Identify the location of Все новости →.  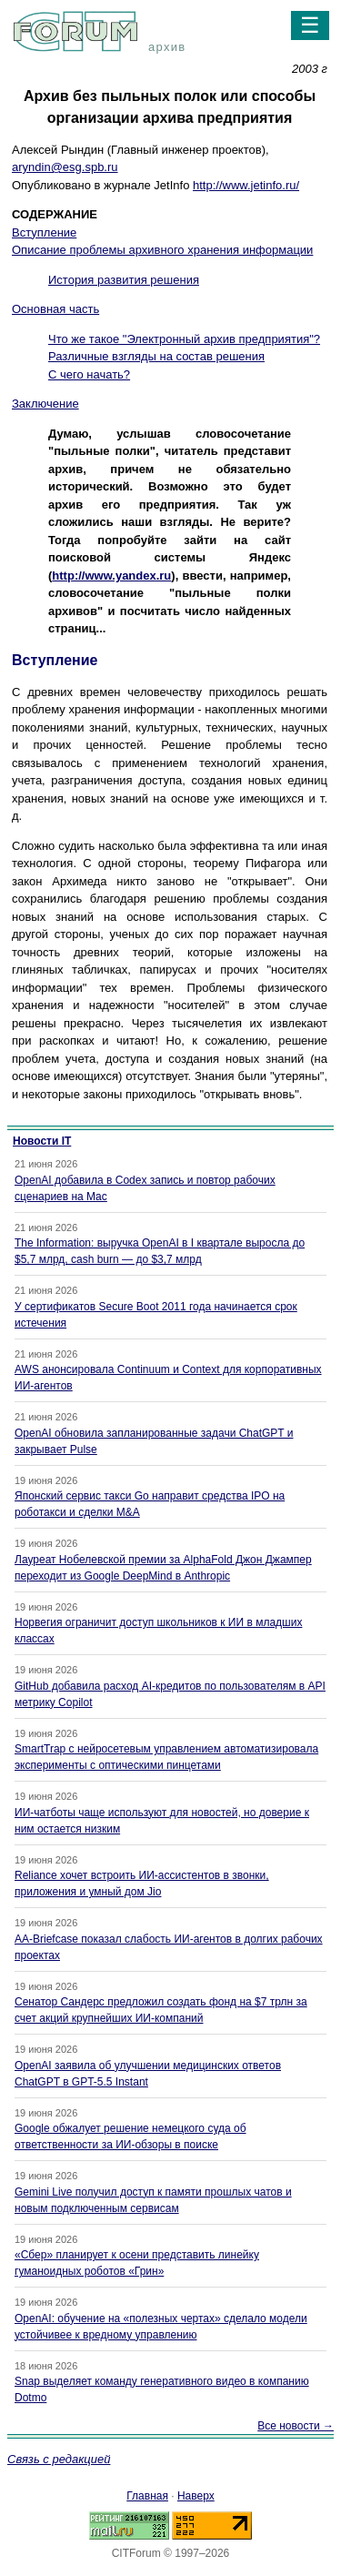
(295, 2425).